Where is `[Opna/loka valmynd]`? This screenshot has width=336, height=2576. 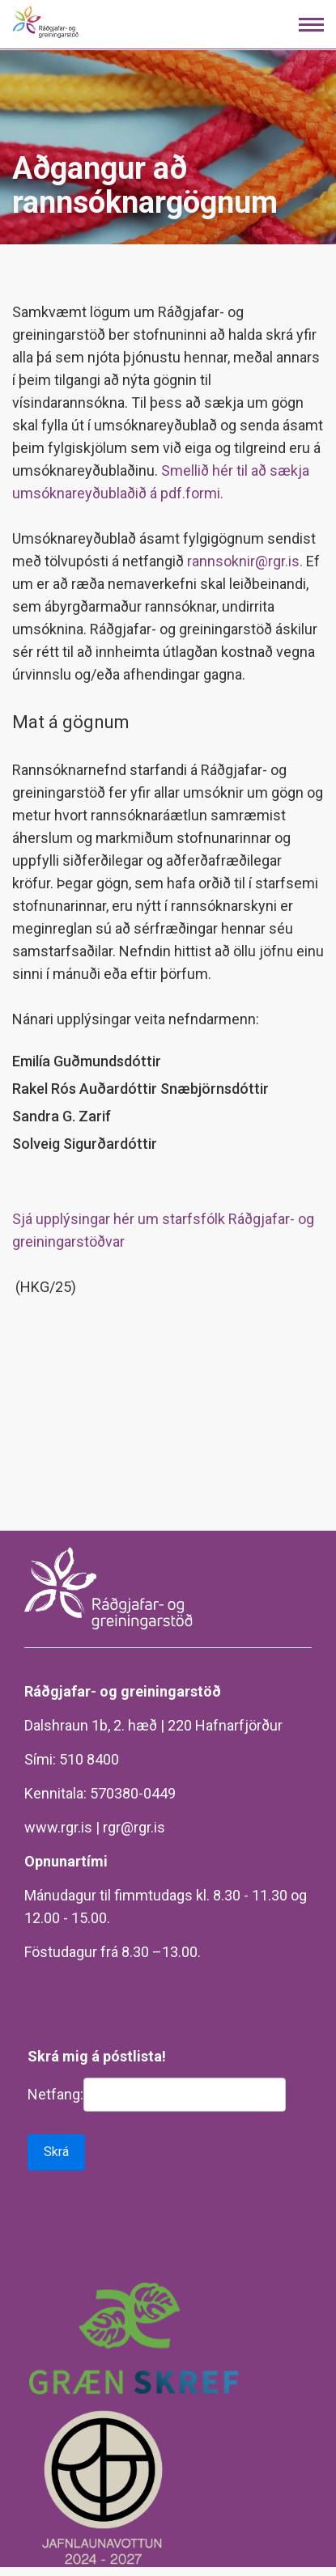 [Opna/loka valmynd] is located at coordinates (311, 24).